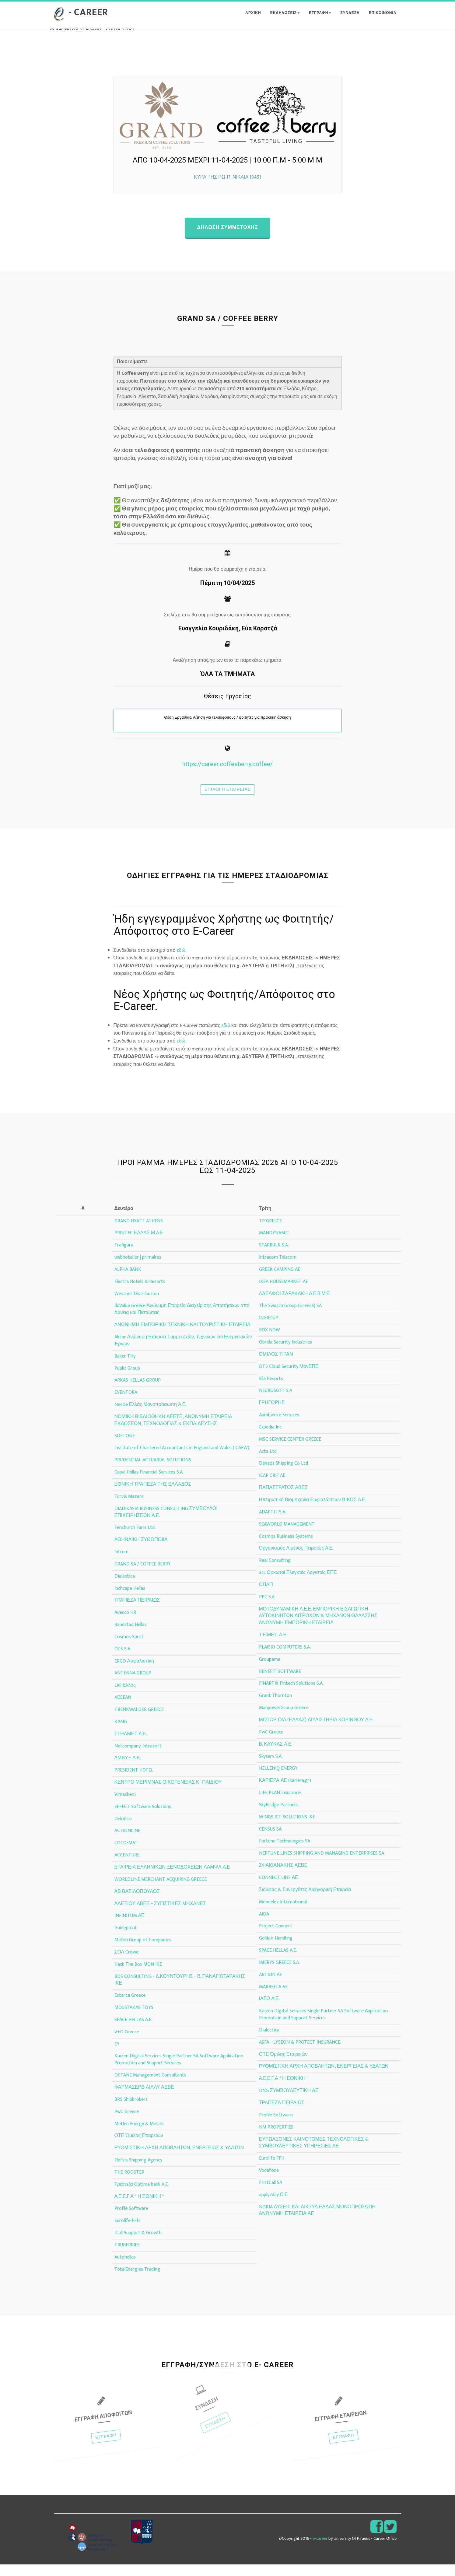  I want to click on Cepal Hellas Financial Services S.A., so click(149, 1484).